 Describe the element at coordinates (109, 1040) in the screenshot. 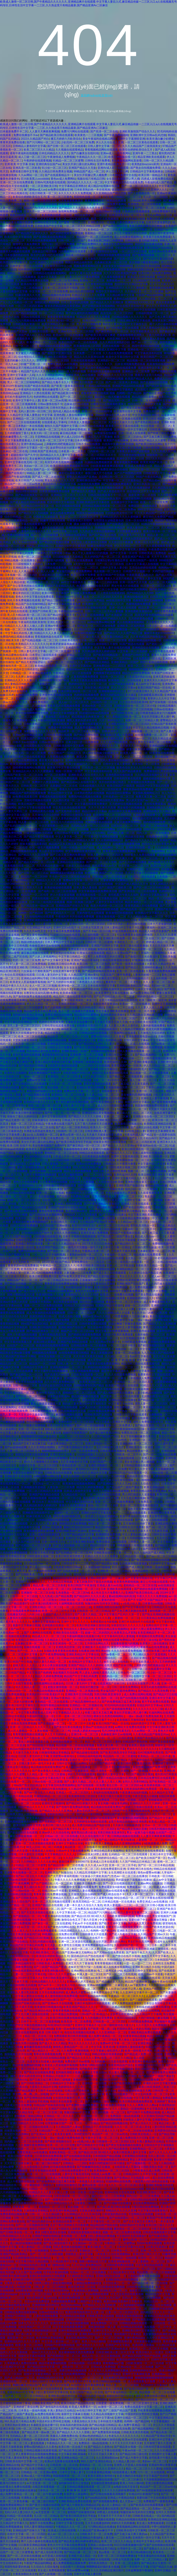

I see `亚洲人色婷婷成人网` at that location.